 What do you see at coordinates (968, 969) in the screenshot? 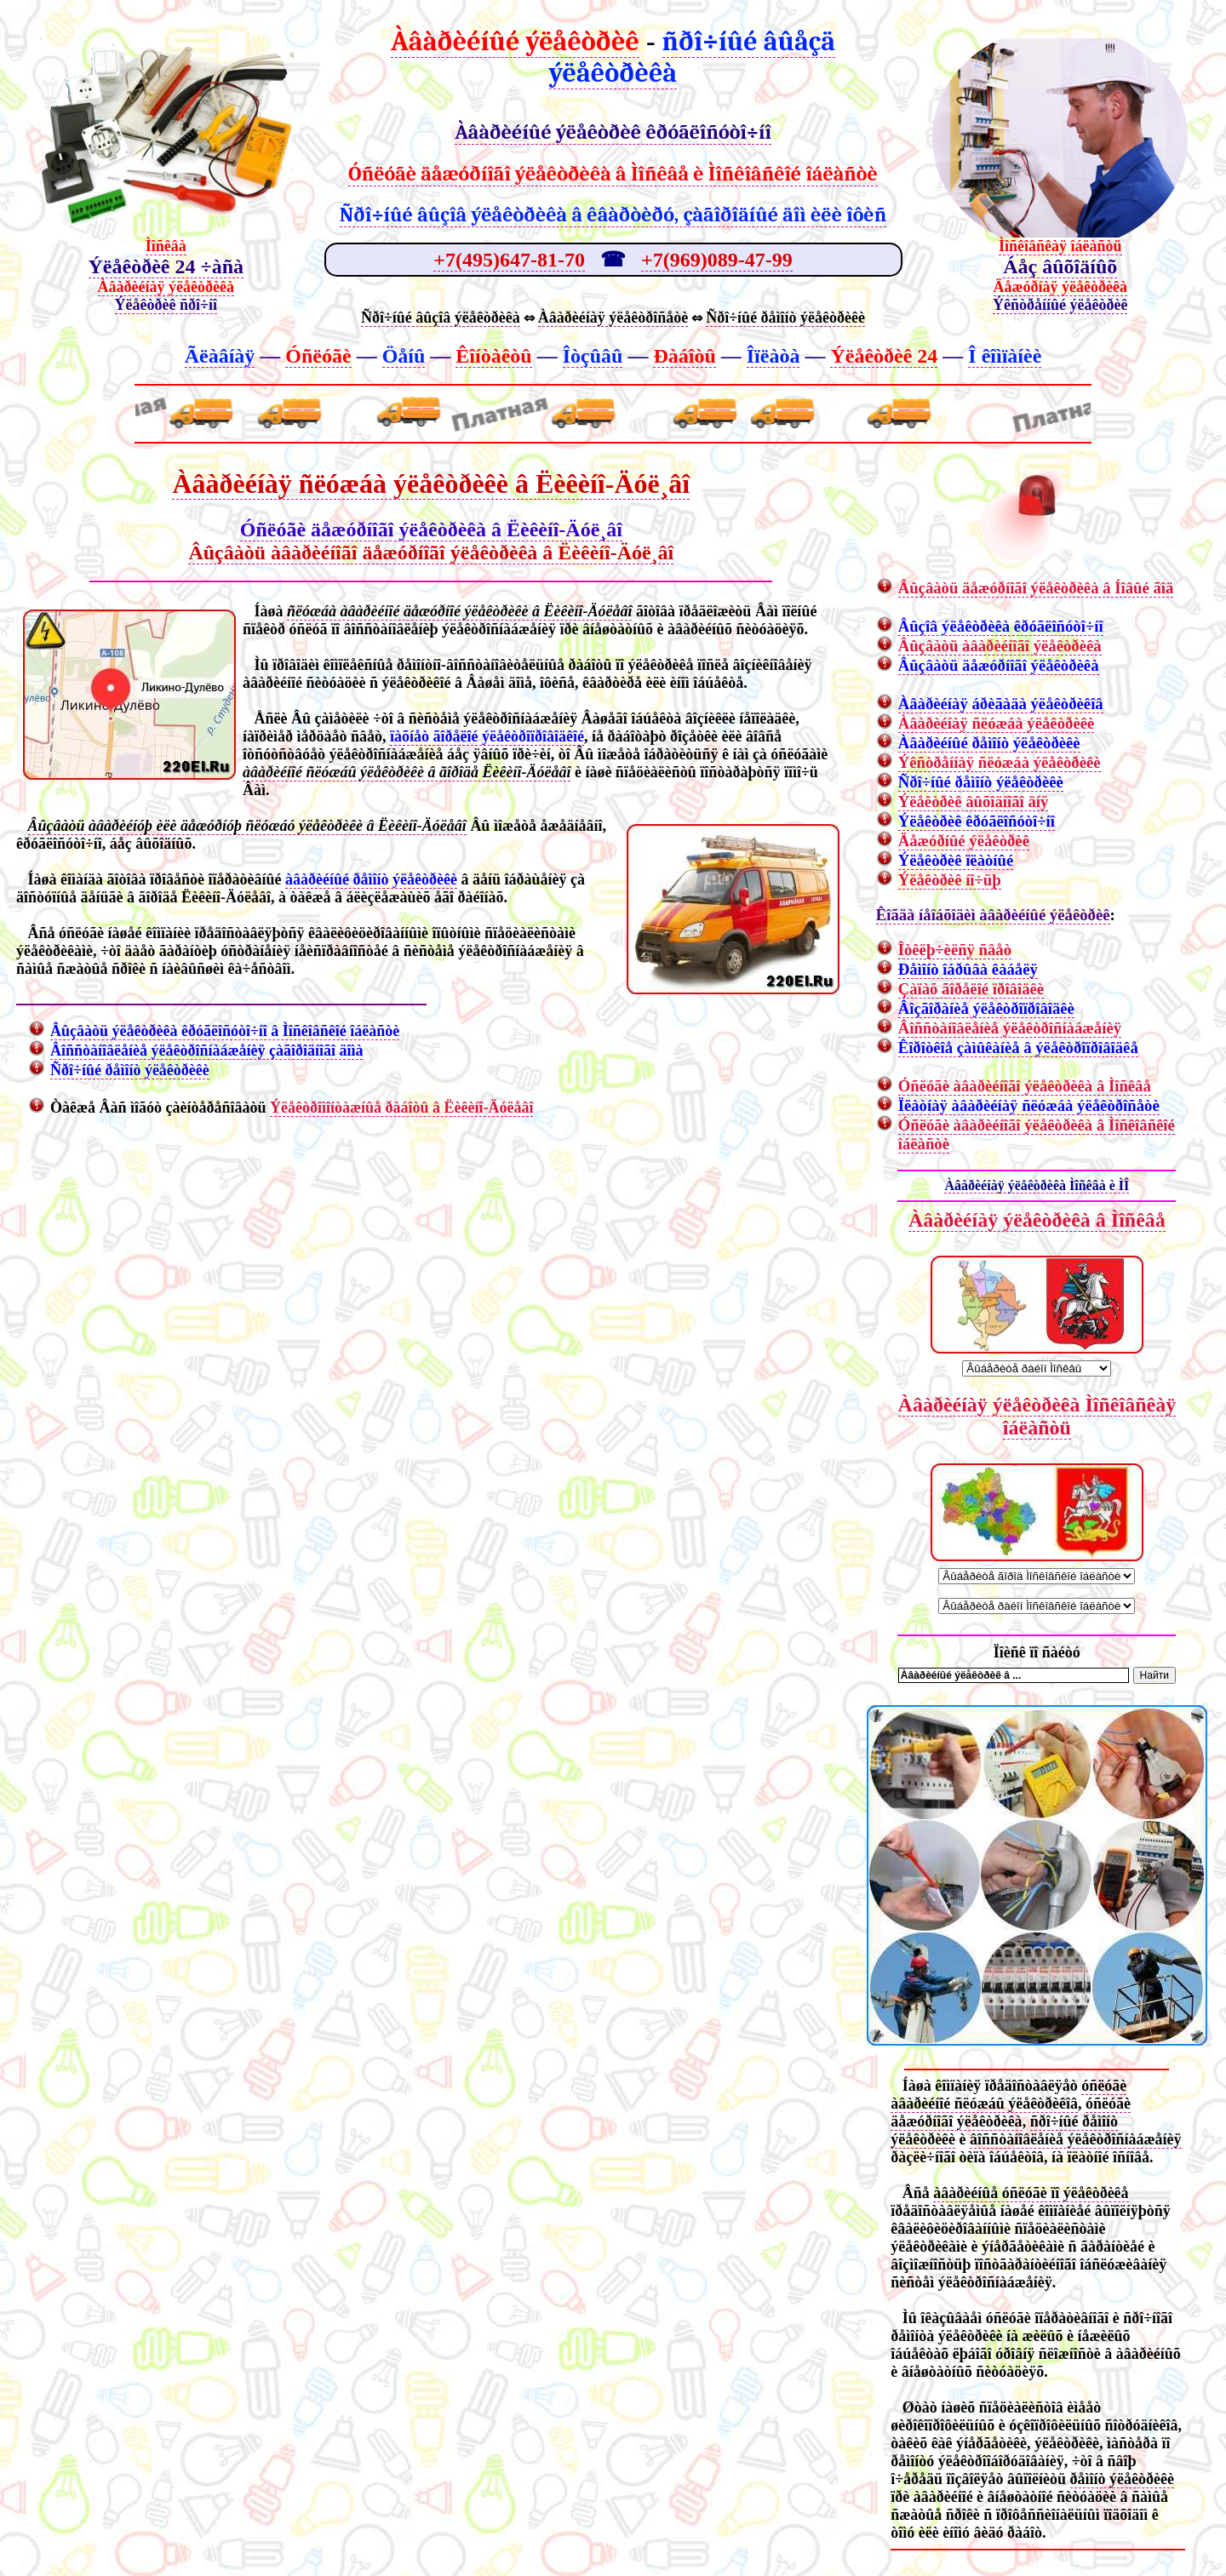
I see `Ðåìîíò îáðûâà êàáåëÿ` at bounding box center [968, 969].